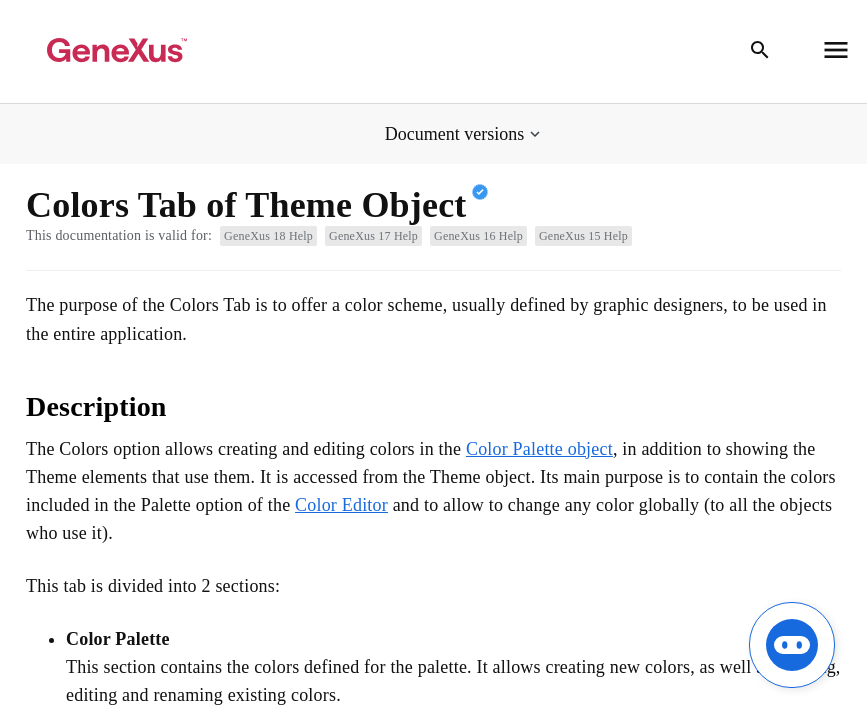 This screenshot has width=867, height=720. Describe the element at coordinates (268, 236) in the screenshot. I see `GeneXus 18 Help` at that location.